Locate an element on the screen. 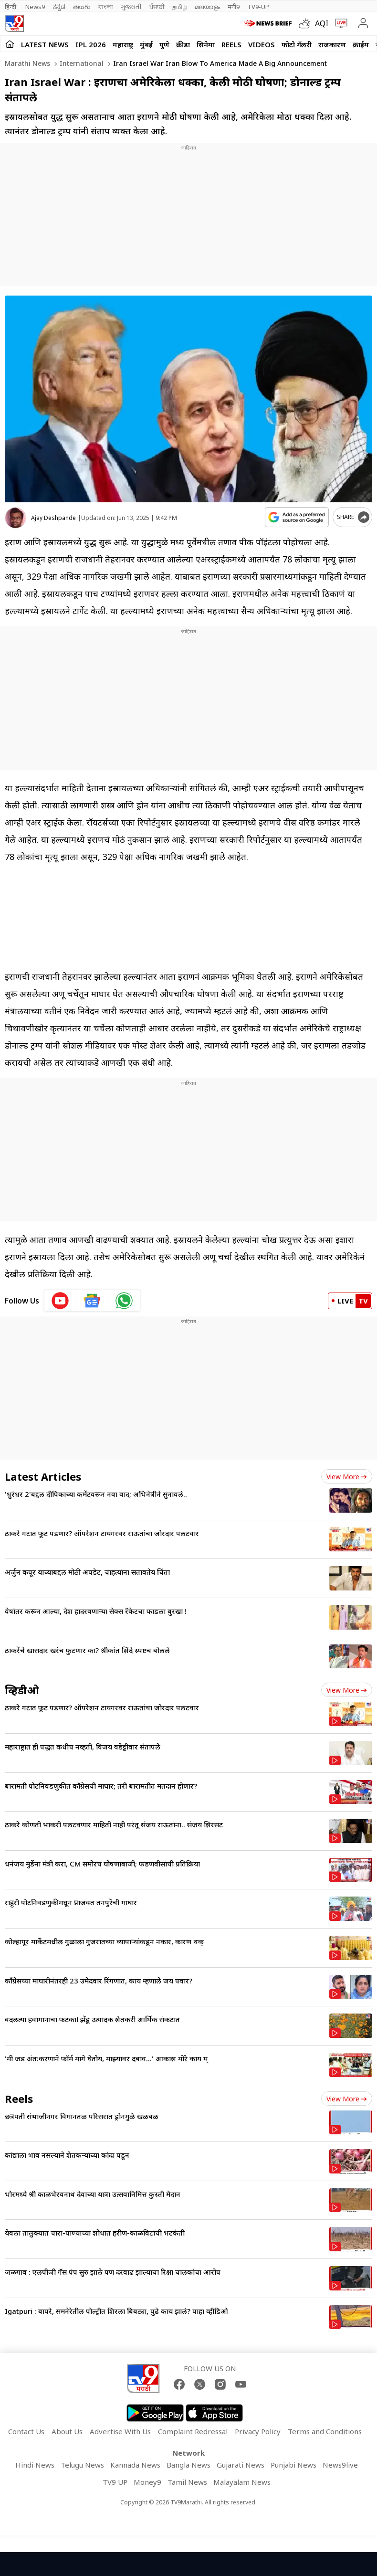 This screenshot has height=2576, width=377. Hindi News is located at coordinates (34, 2465).